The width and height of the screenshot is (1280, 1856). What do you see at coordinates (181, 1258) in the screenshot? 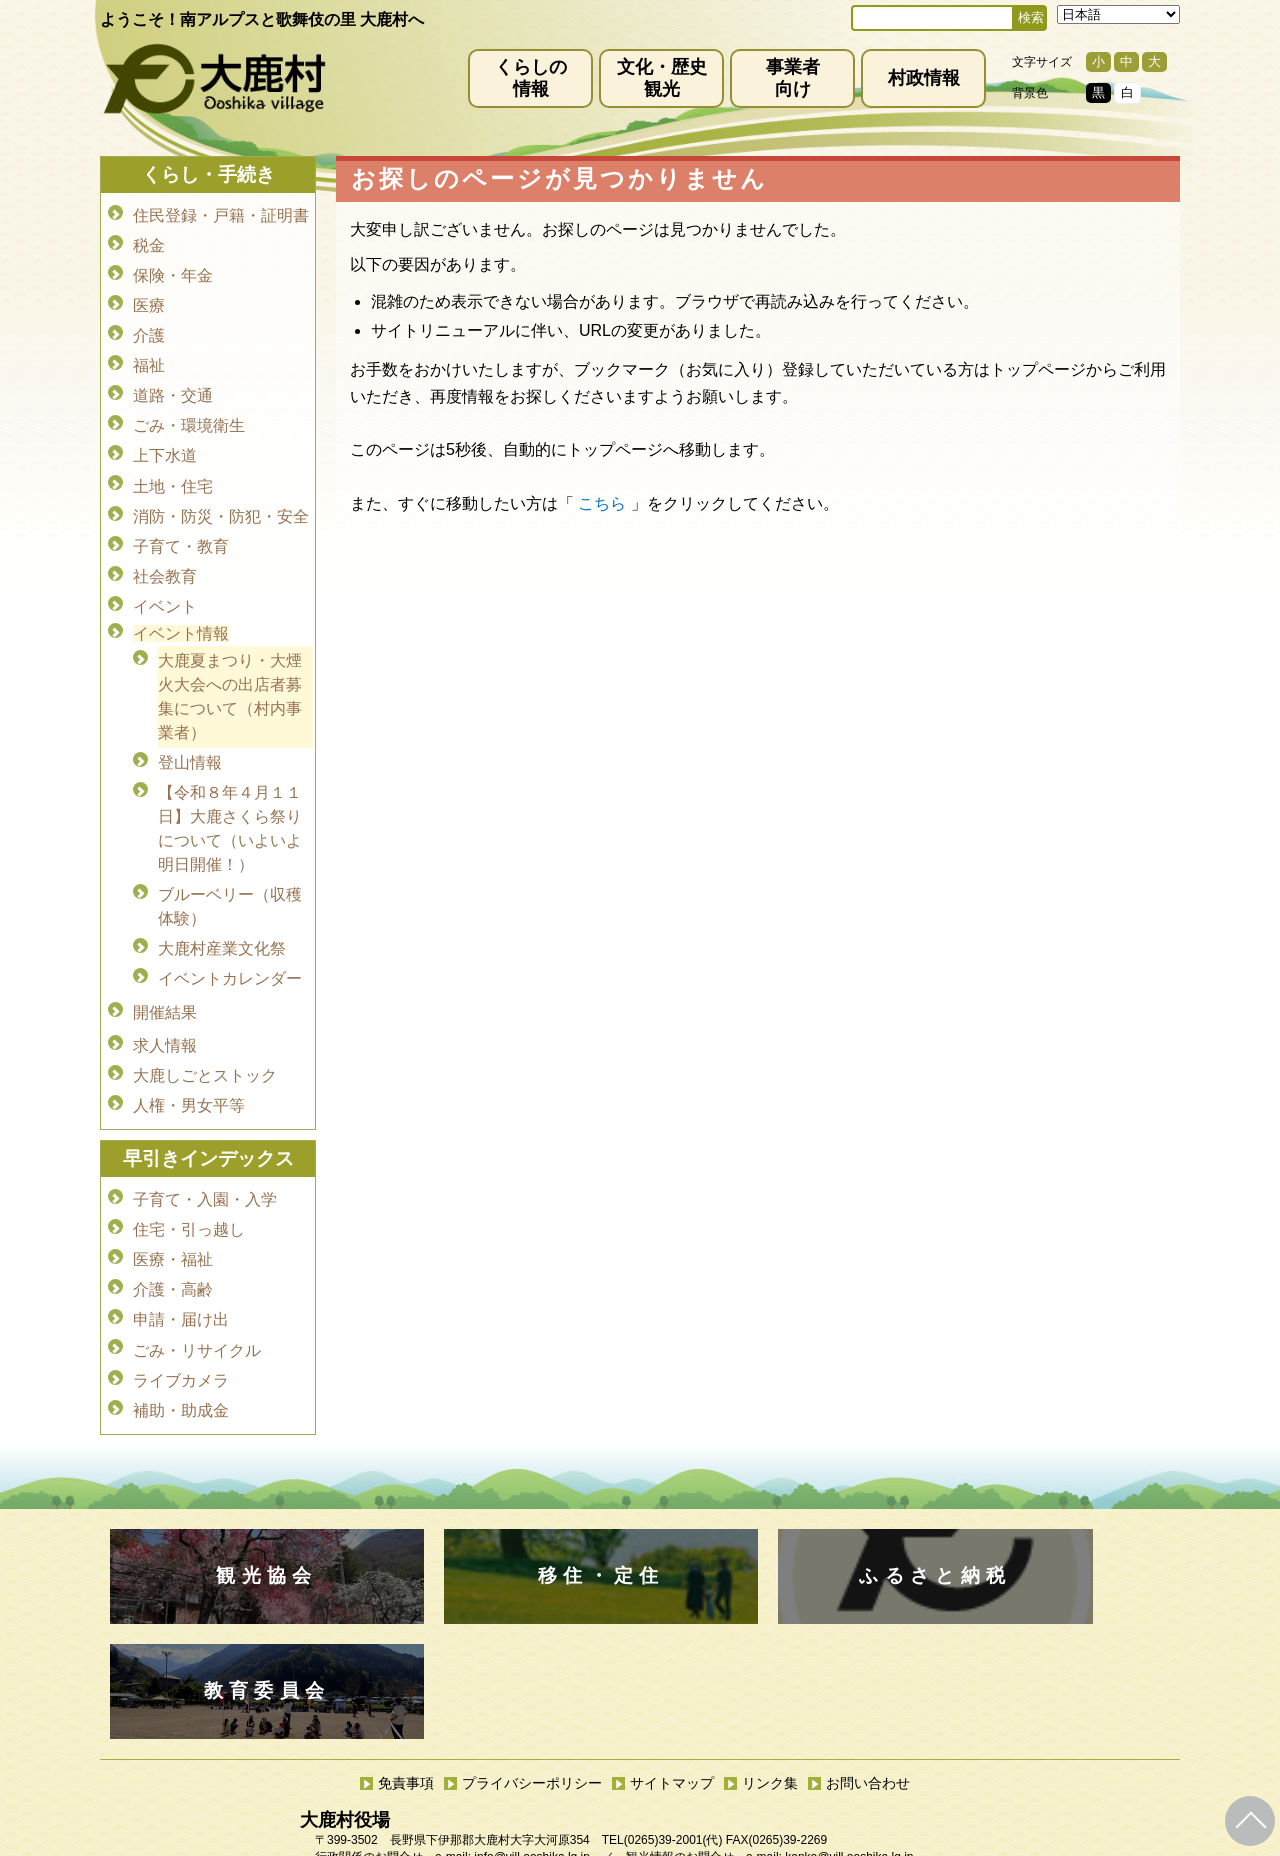
I see `申請・届け出` at bounding box center [181, 1258].